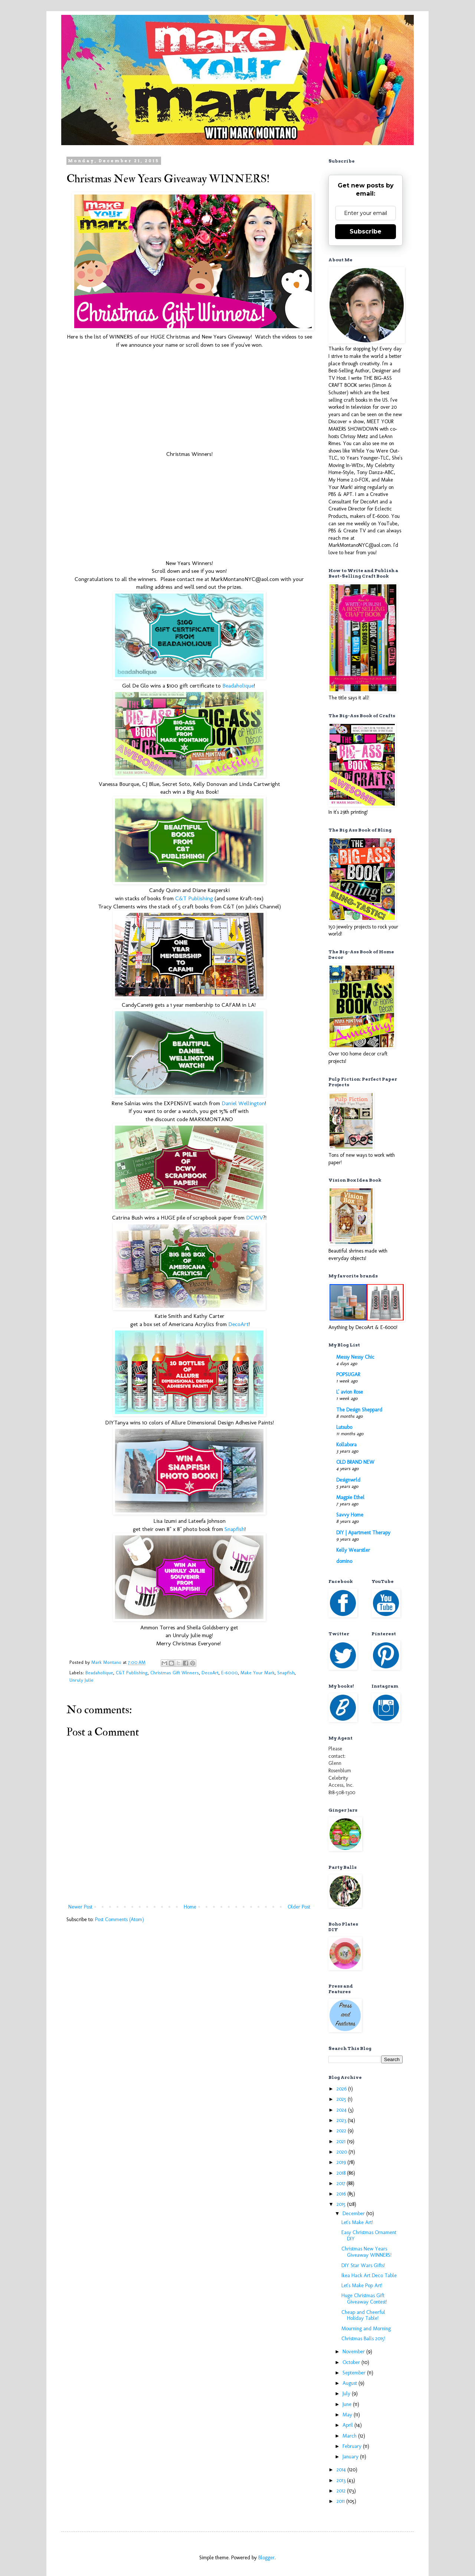 Image resolution: width=475 pixels, height=2576 pixels. Describe the element at coordinates (349, 1515) in the screenshot. I see `Savvy Home` at that location.